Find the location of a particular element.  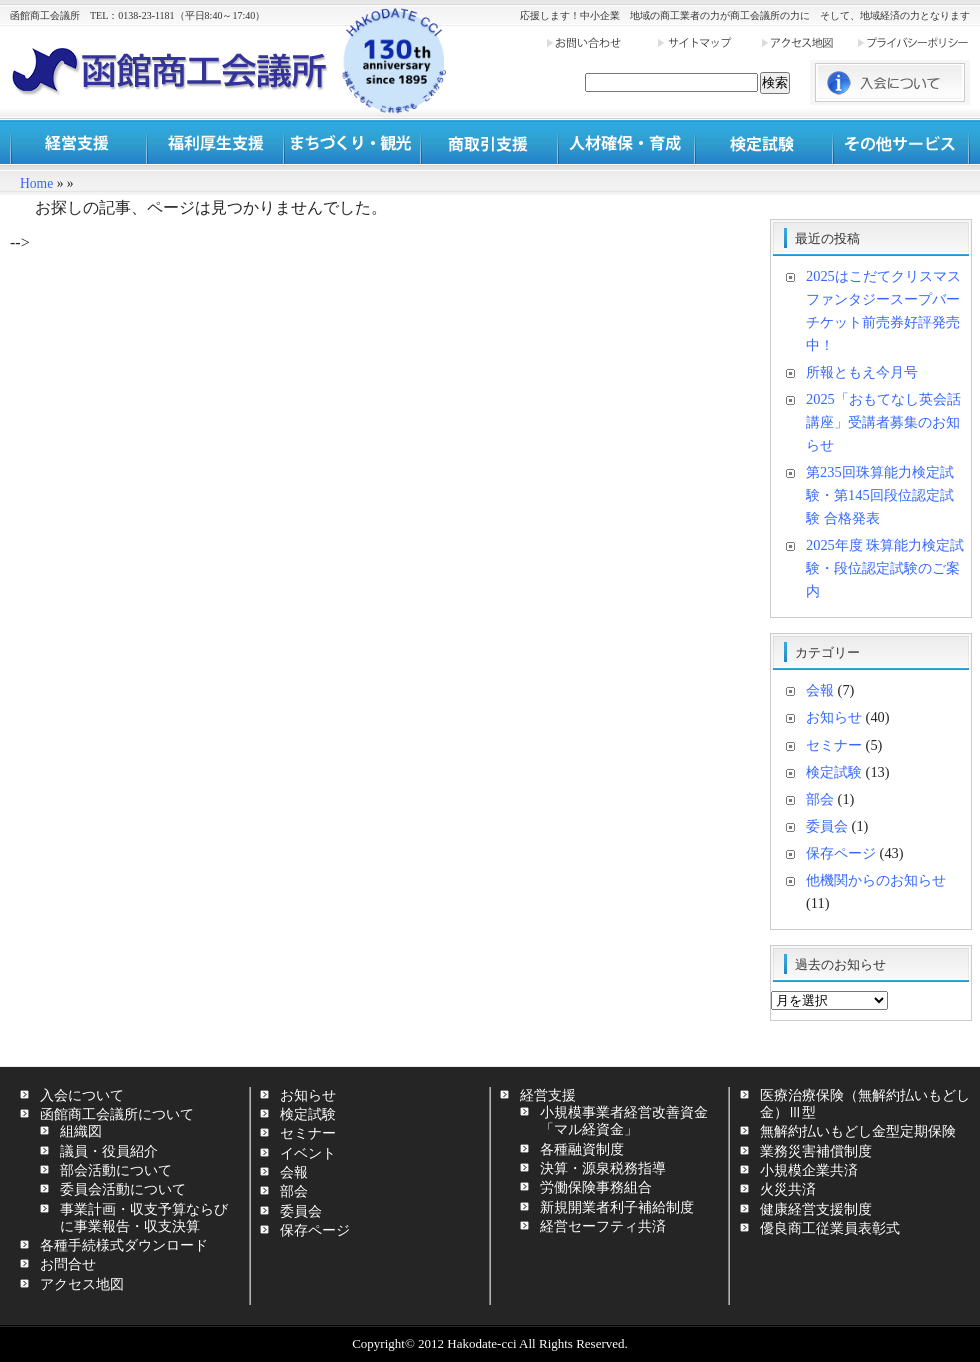

健康経営支援制度 is located at coordinates (816, 1209).